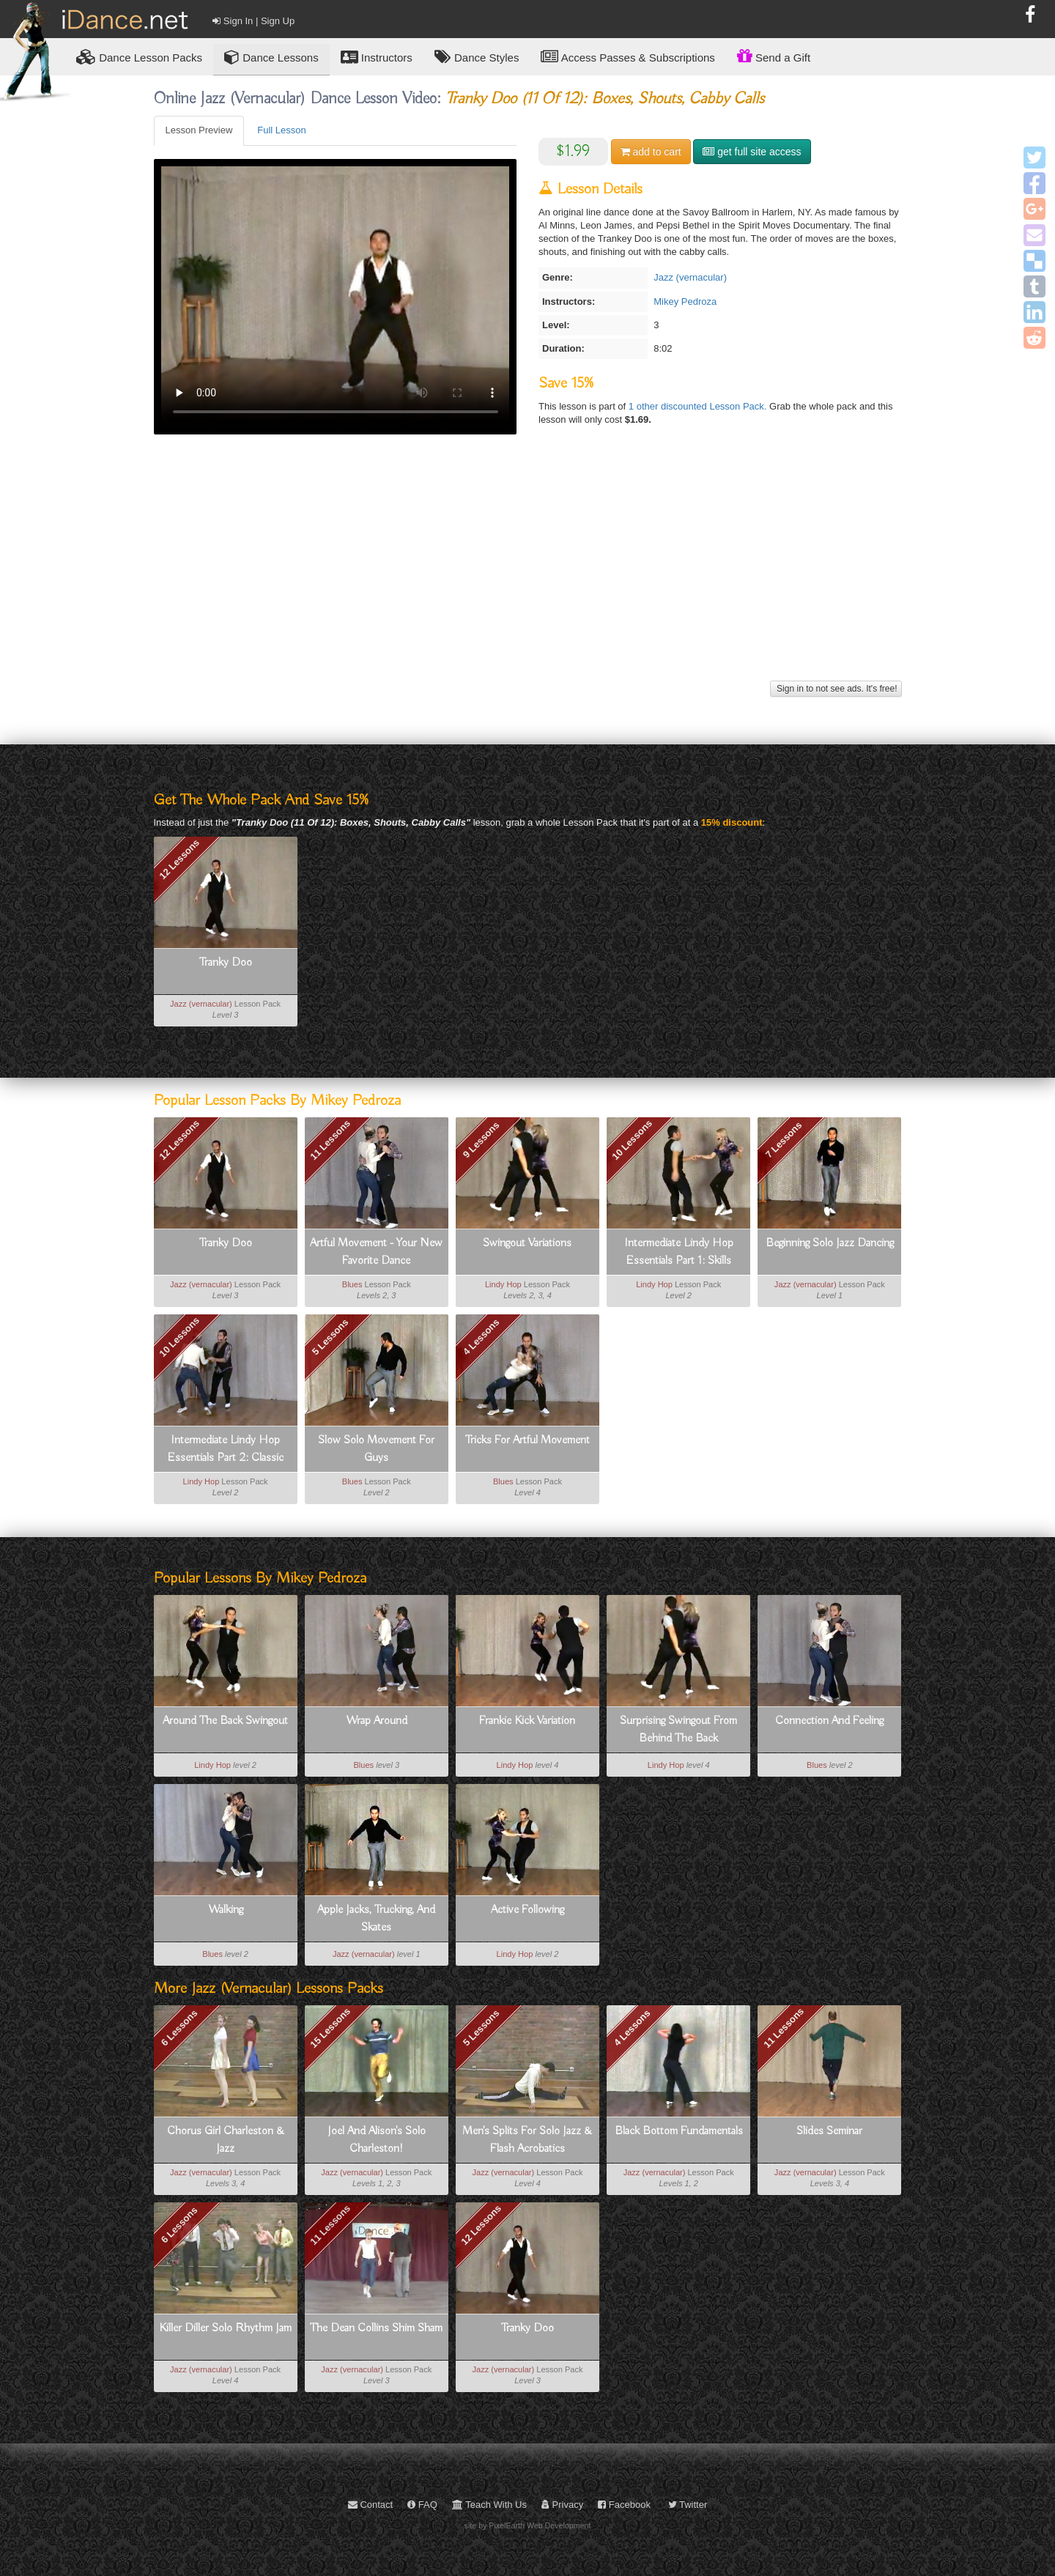 The height and width of the screenshot is (2576, 1055). Describe the element at coordinates (651, 152) in the screenshot. I see `cart` at that location.